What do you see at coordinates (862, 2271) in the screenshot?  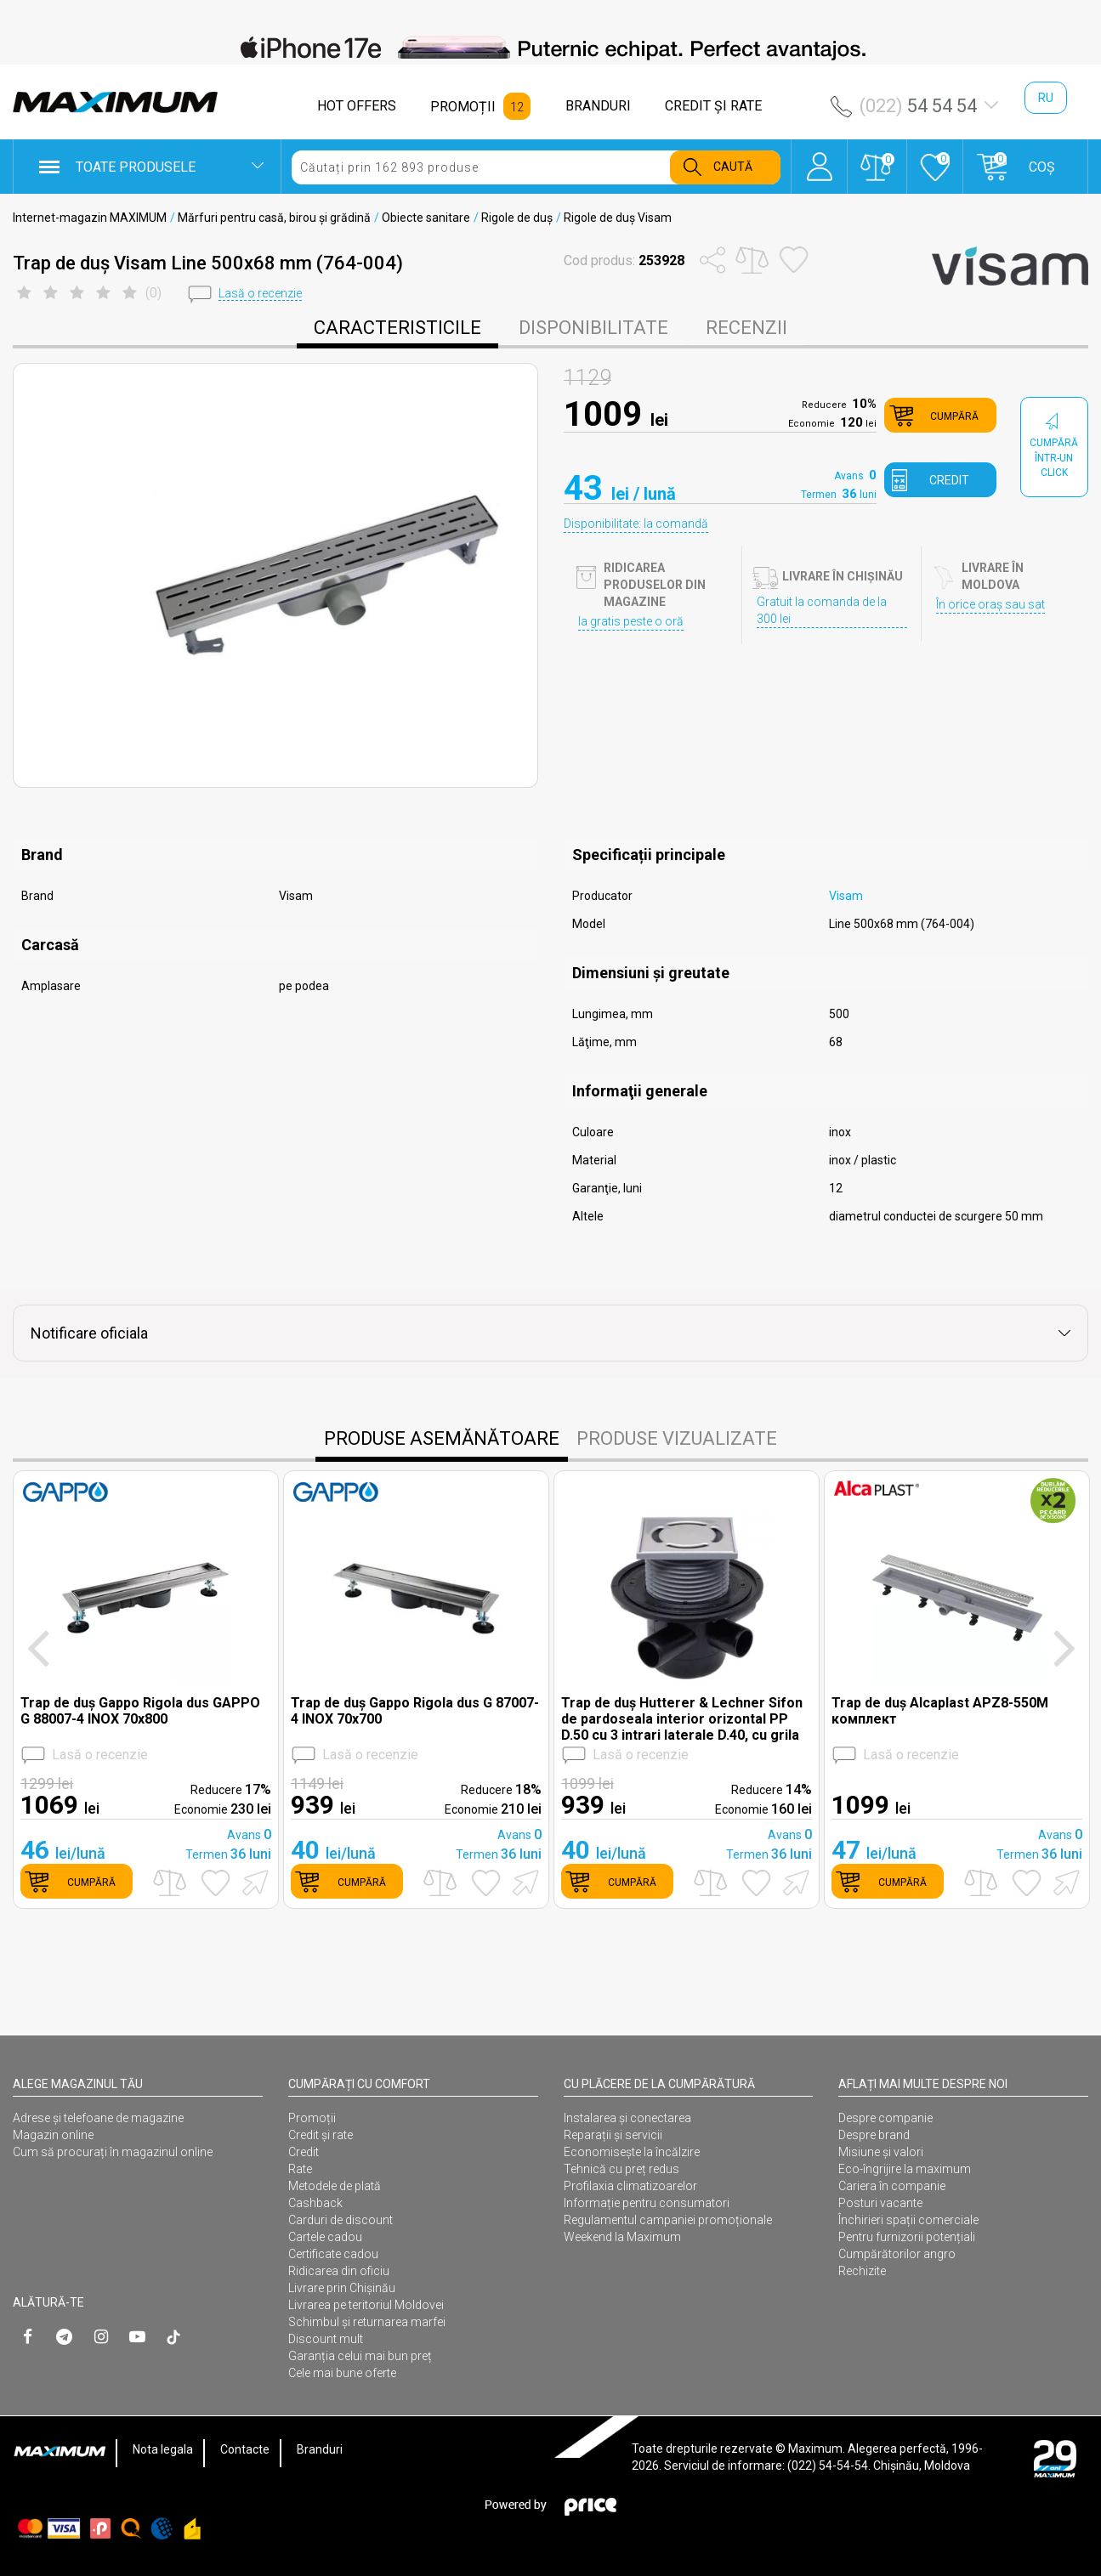 I see `Rechizite` at bounding box center [862, 2271].